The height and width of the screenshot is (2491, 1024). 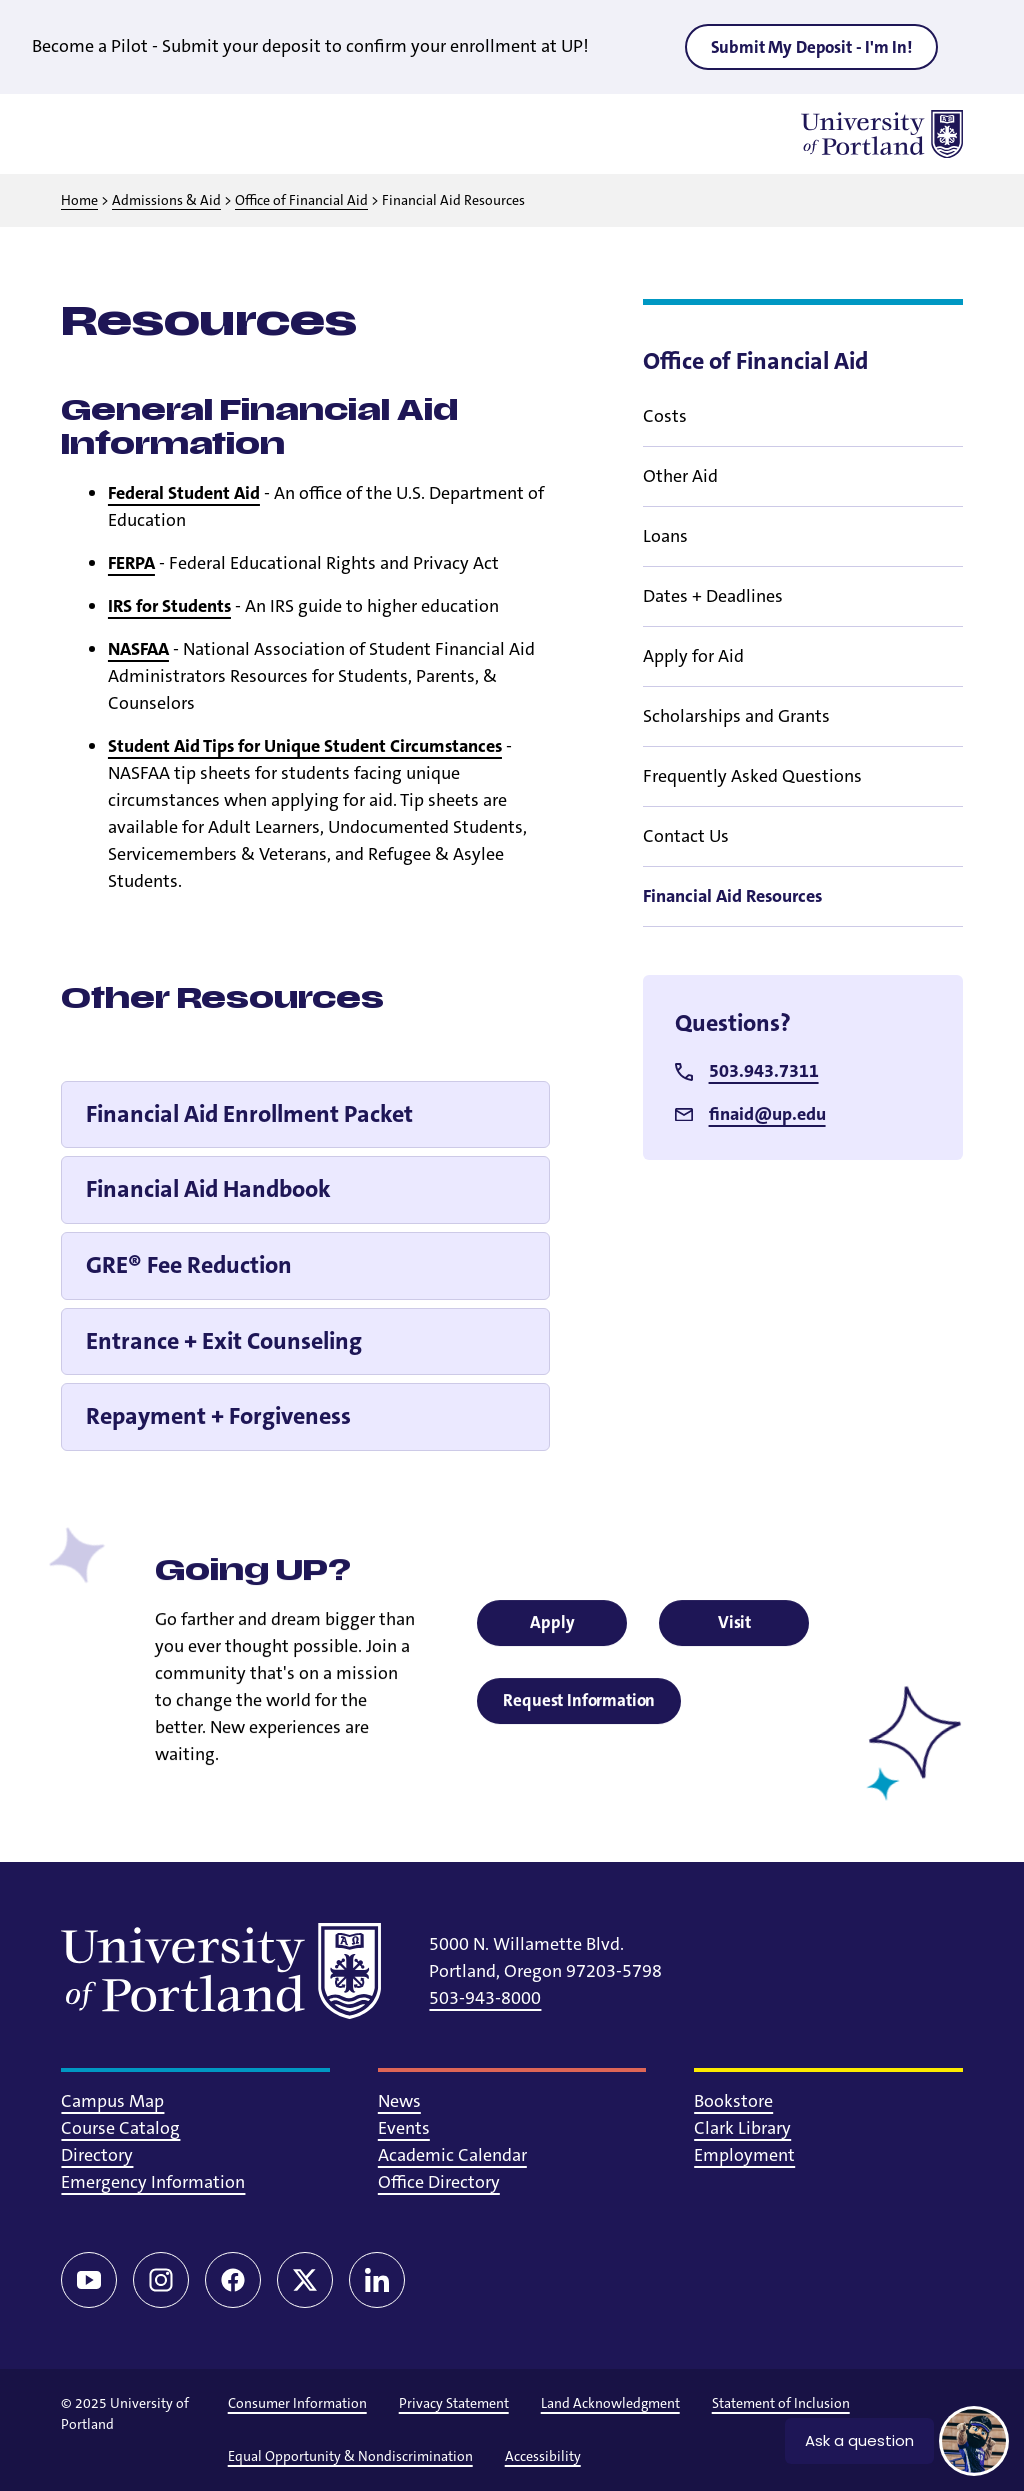 I want to click on 503.943.7311, so click(x=764, y=1071).